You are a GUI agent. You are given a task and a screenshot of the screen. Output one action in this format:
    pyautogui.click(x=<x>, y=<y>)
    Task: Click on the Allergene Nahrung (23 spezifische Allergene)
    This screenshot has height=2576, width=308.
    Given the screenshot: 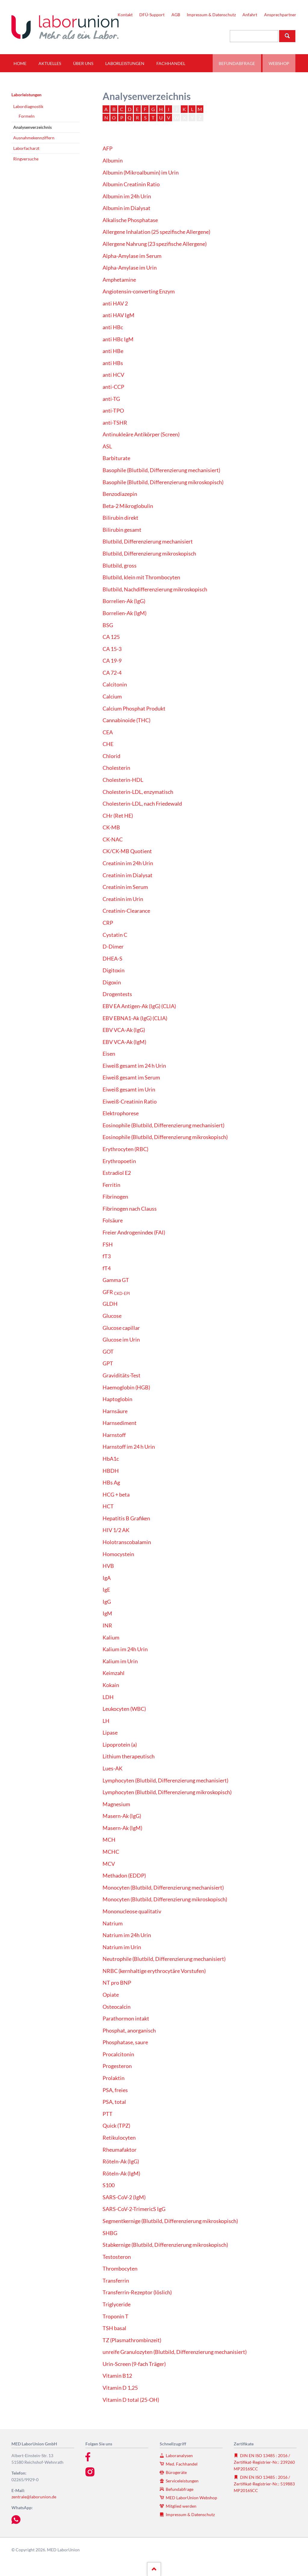 What is the action you would take?
    pyautogui.click(x=155, y=244)
    